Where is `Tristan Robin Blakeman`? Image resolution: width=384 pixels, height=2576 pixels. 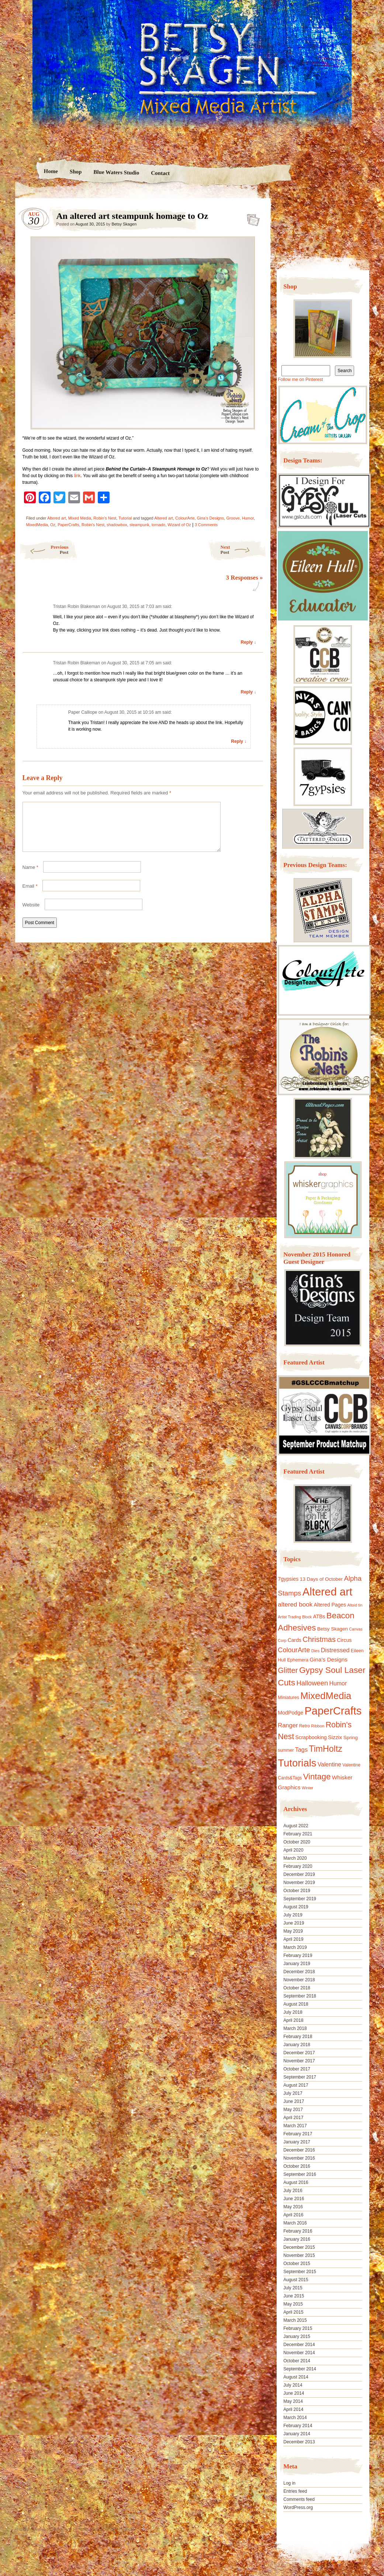
Tristan Robin Blakeman is located at coordinates (76, 606).